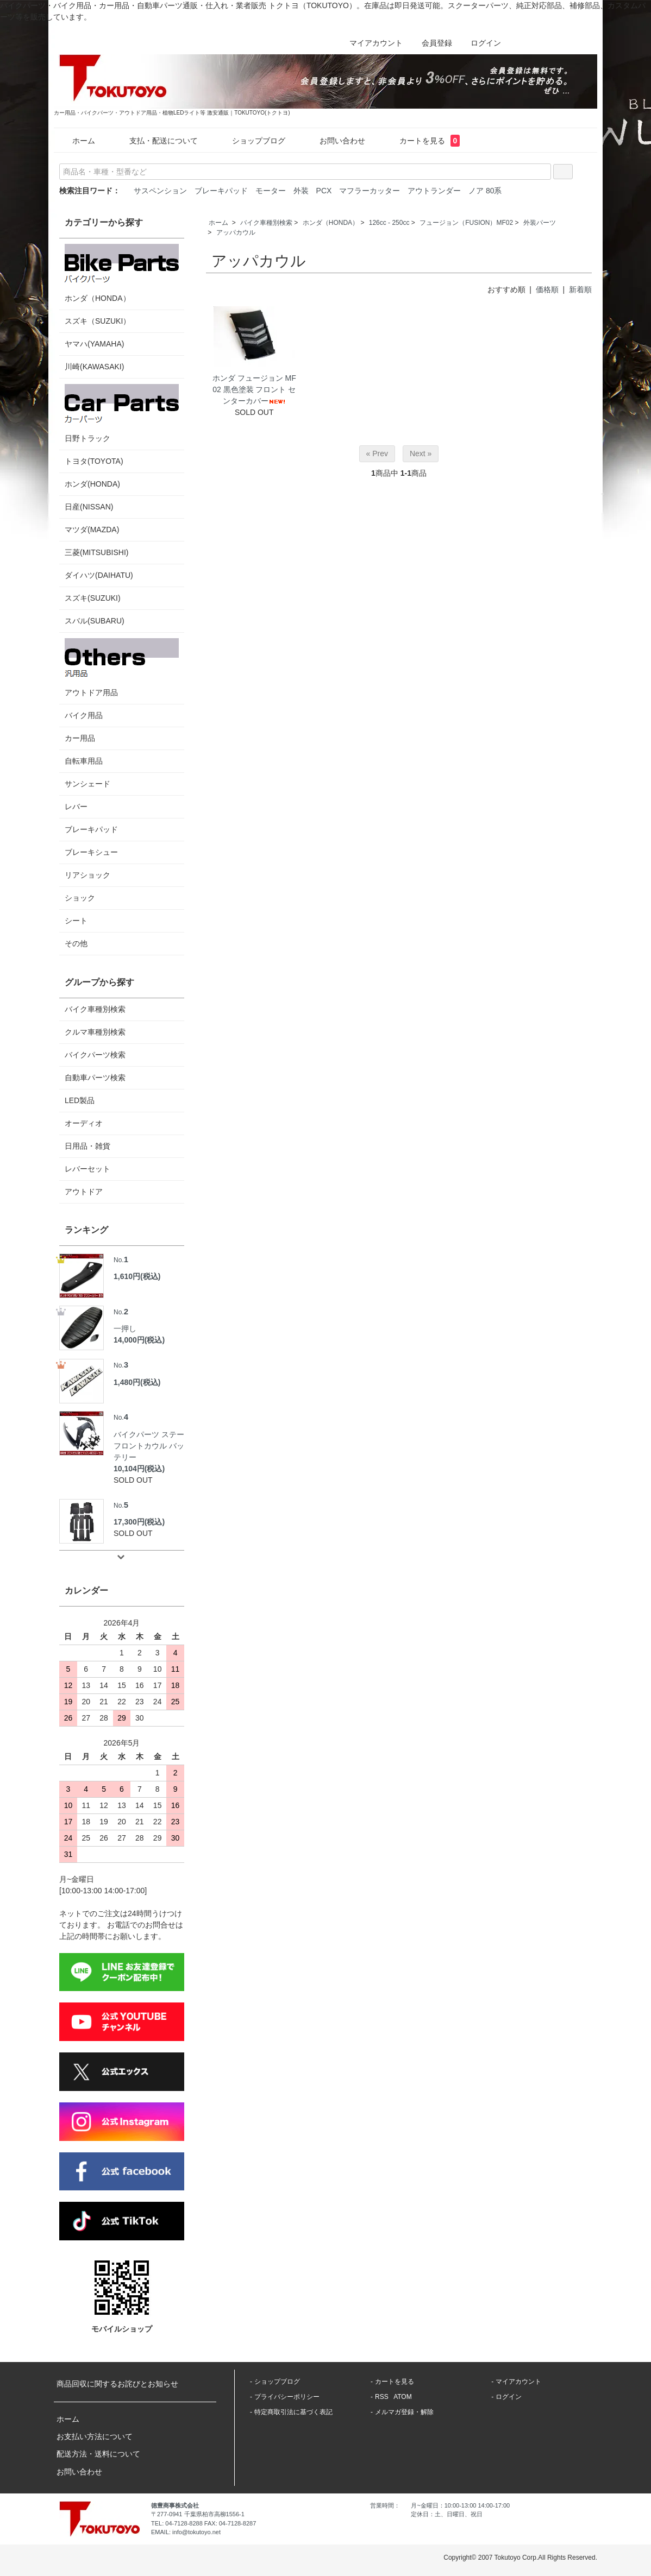 The image size is (651, 2576). What do you see at coordinates (293, 2412) in the screenshot?
I see `特定商取引法に基づく表記` at bounding box center [293, 2412].